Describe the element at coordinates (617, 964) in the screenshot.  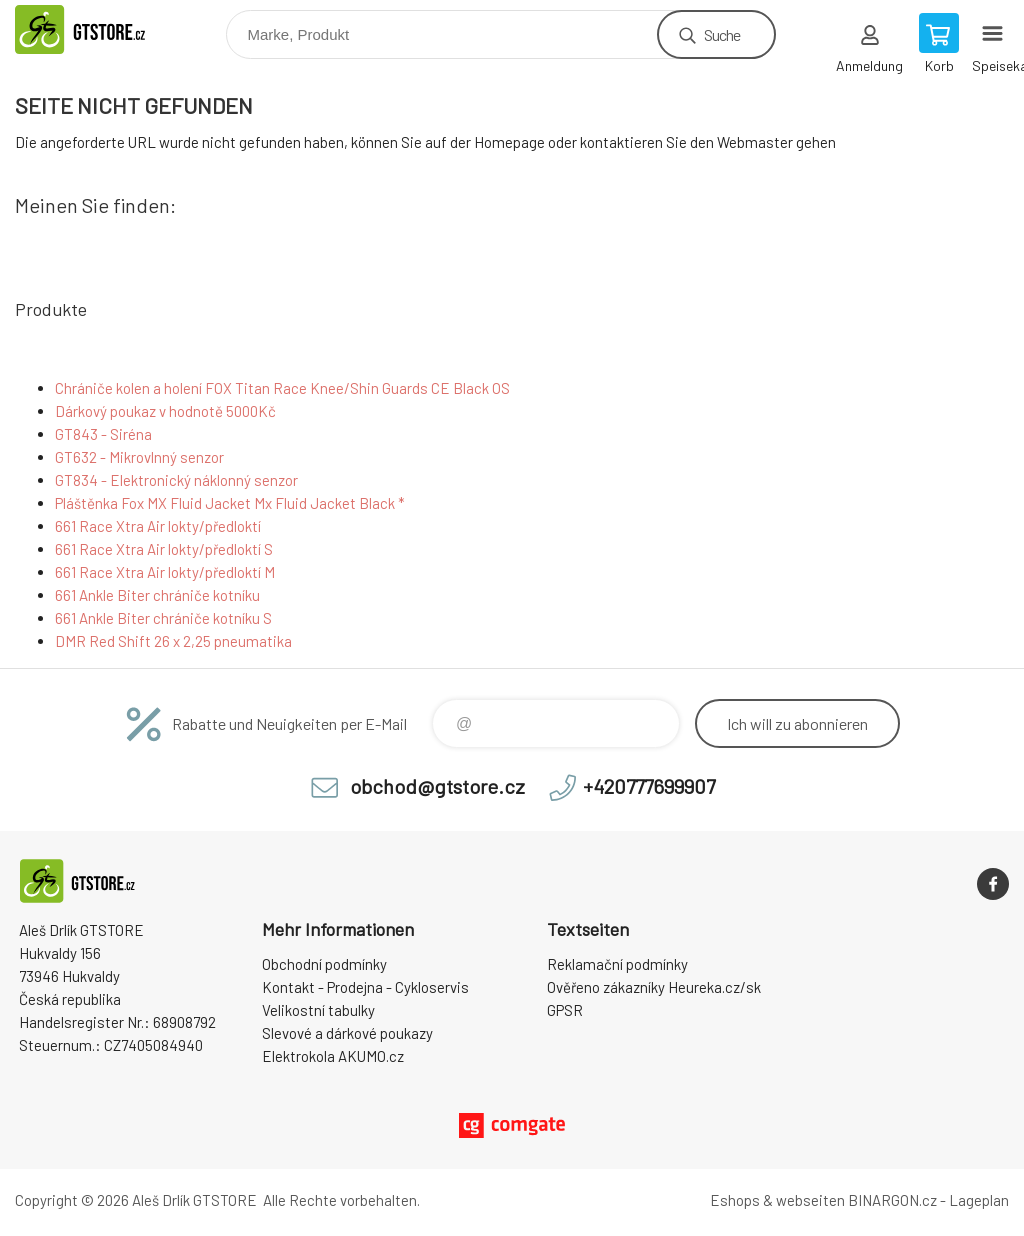
I see `Reklamační podmínky` at that location.